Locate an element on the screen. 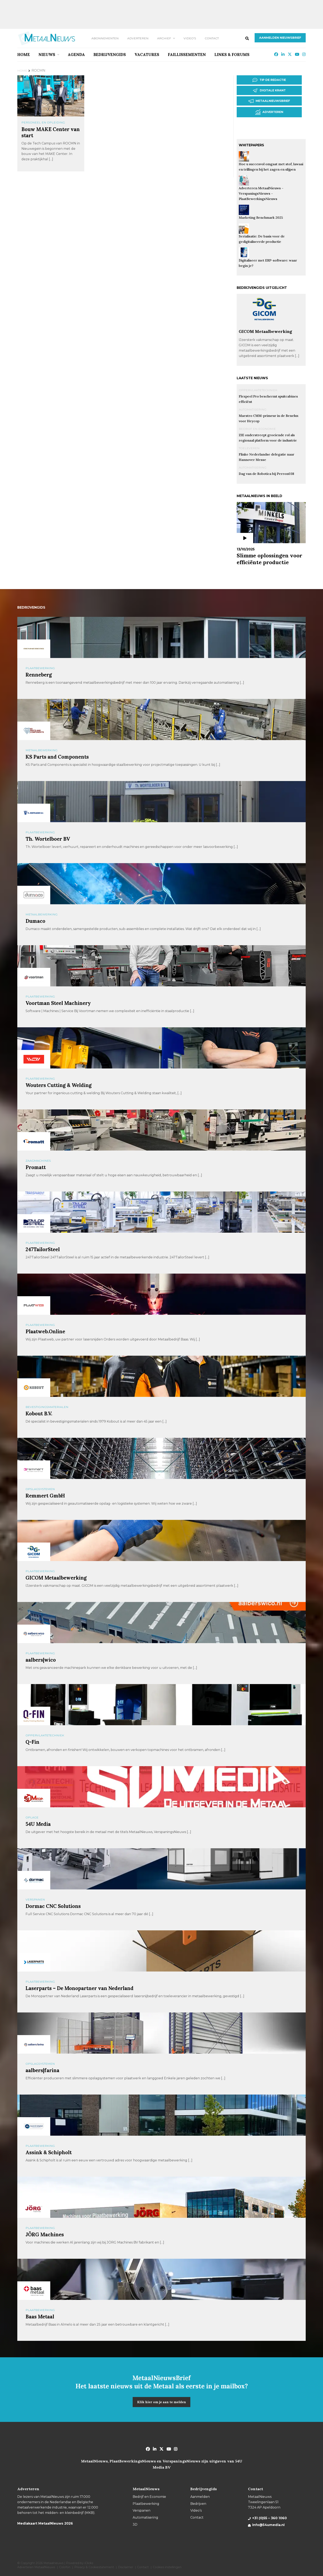  Marketing Benchmark 2025 is located at coordinates (261, 217).